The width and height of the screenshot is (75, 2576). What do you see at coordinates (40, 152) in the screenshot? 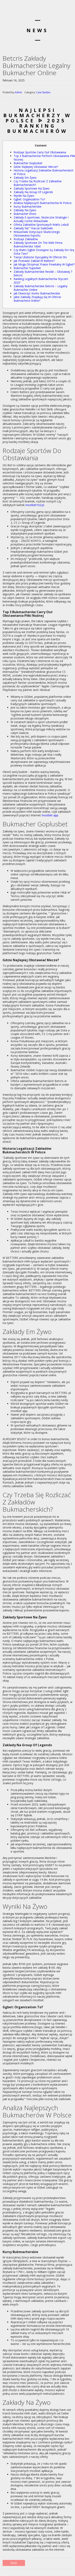
I see `Rodzaje Sportów Carry Out Obstawiania` at bounding box center [40, 152].